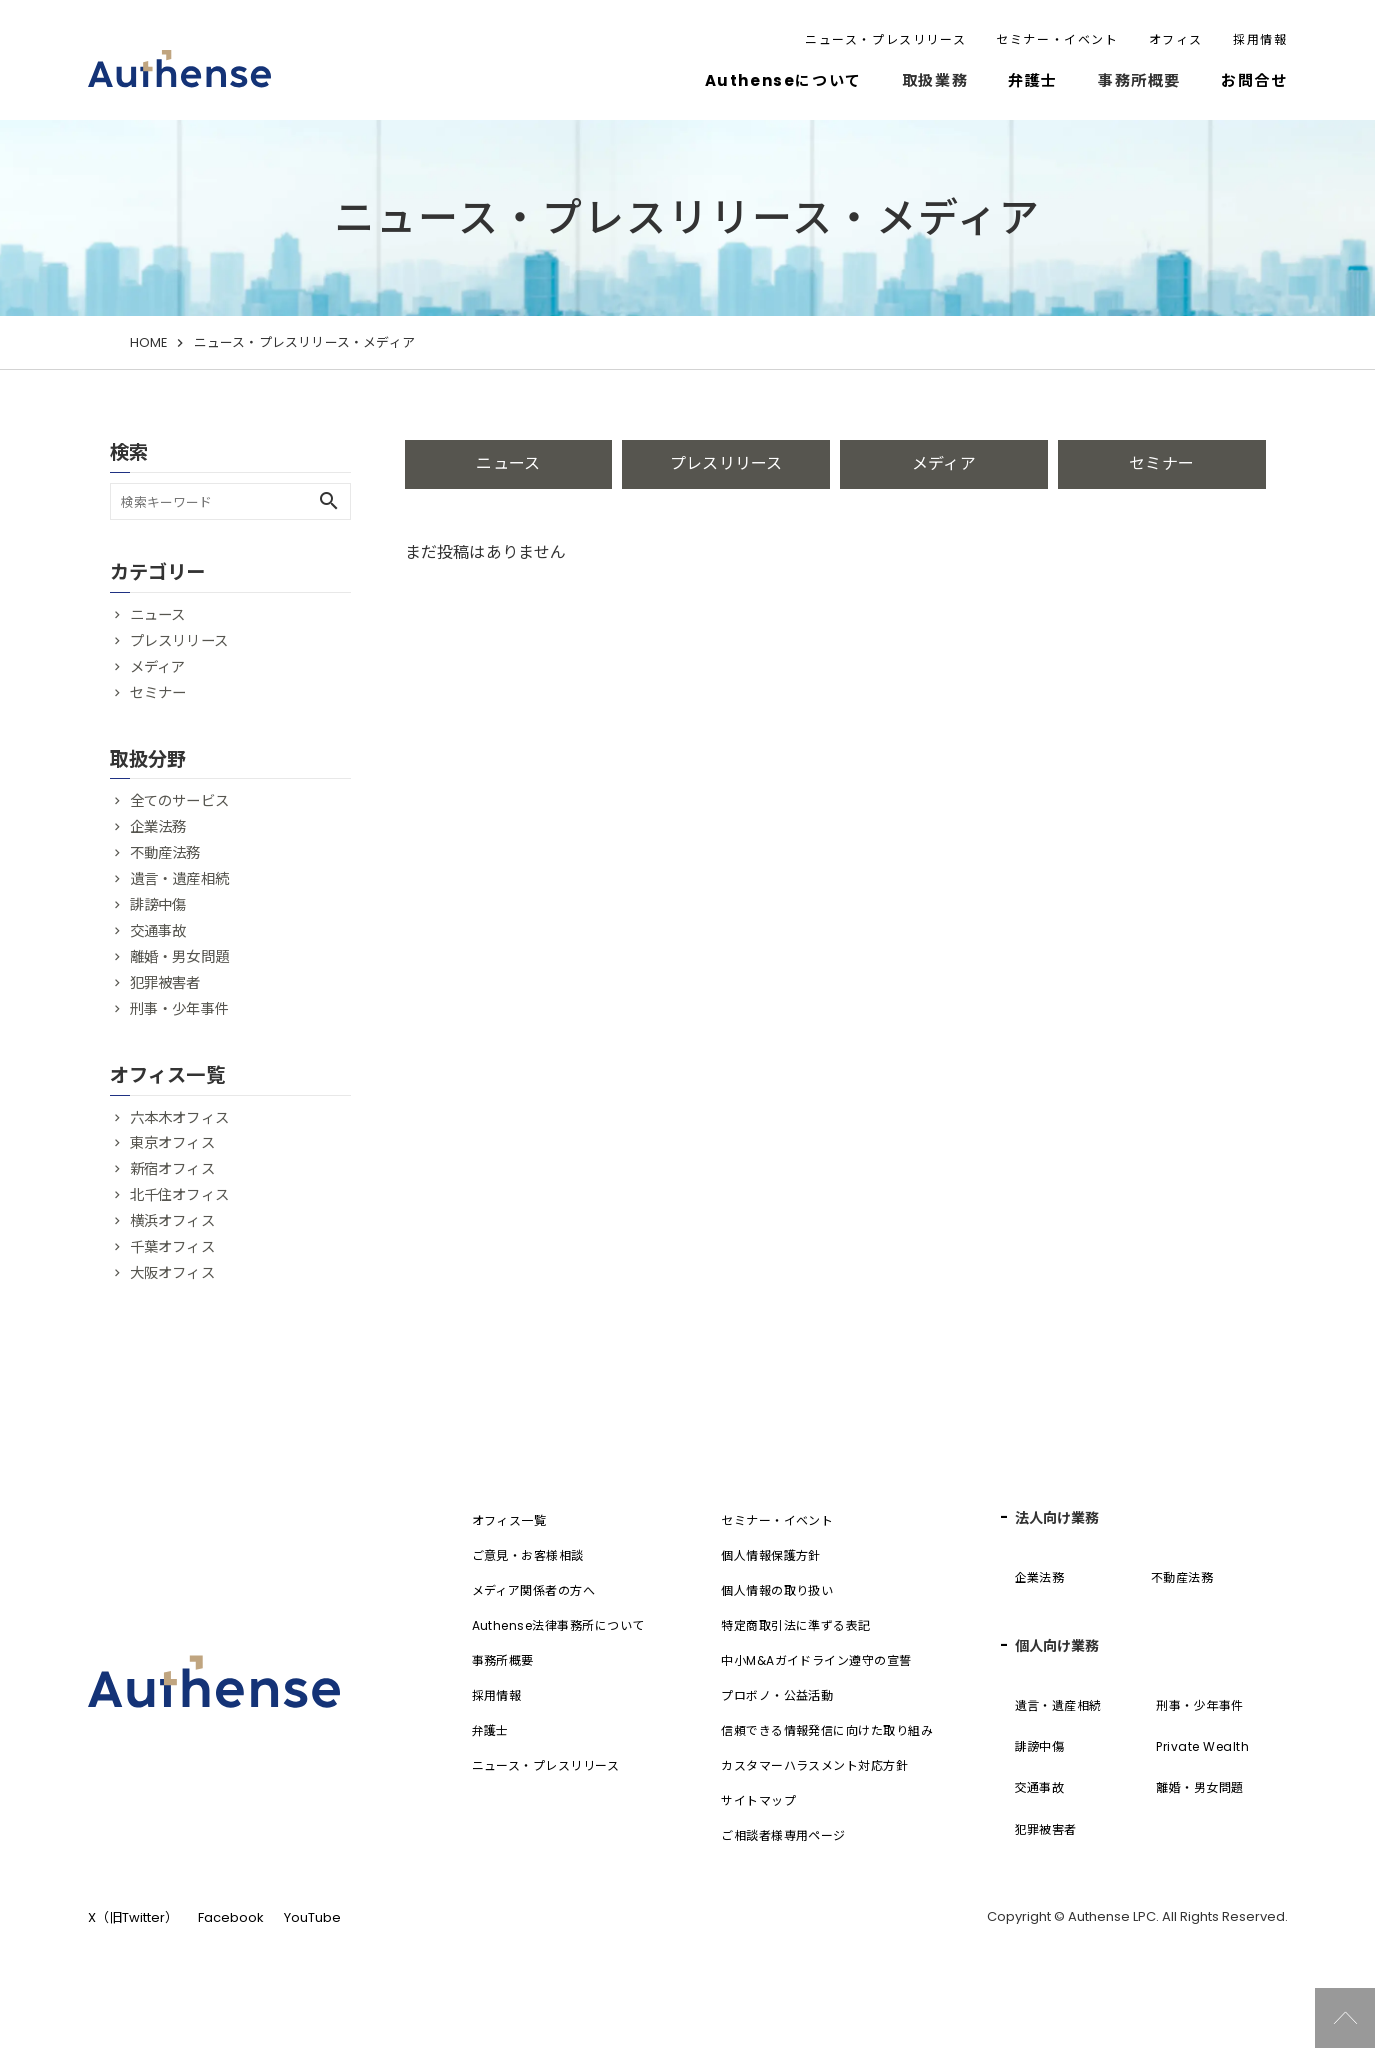  What do you see at coordinates (783, 1835) in the screenshot?
I see `ご相談者様専用ページ` at bounding box center [783, 1835].